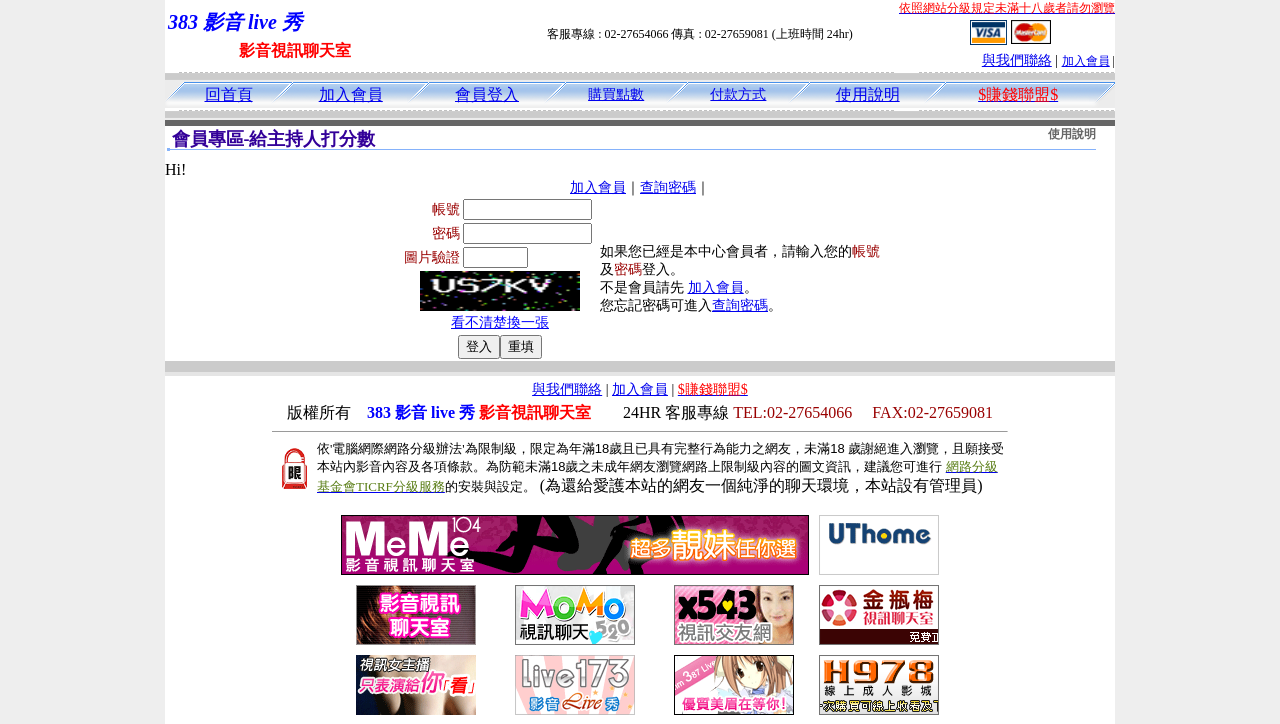 This screenshot has height=724, width=1280. What do you see at coordinates (229, 94) in the screenshot?
I see `回首頁` at bounding box center [229, 94].